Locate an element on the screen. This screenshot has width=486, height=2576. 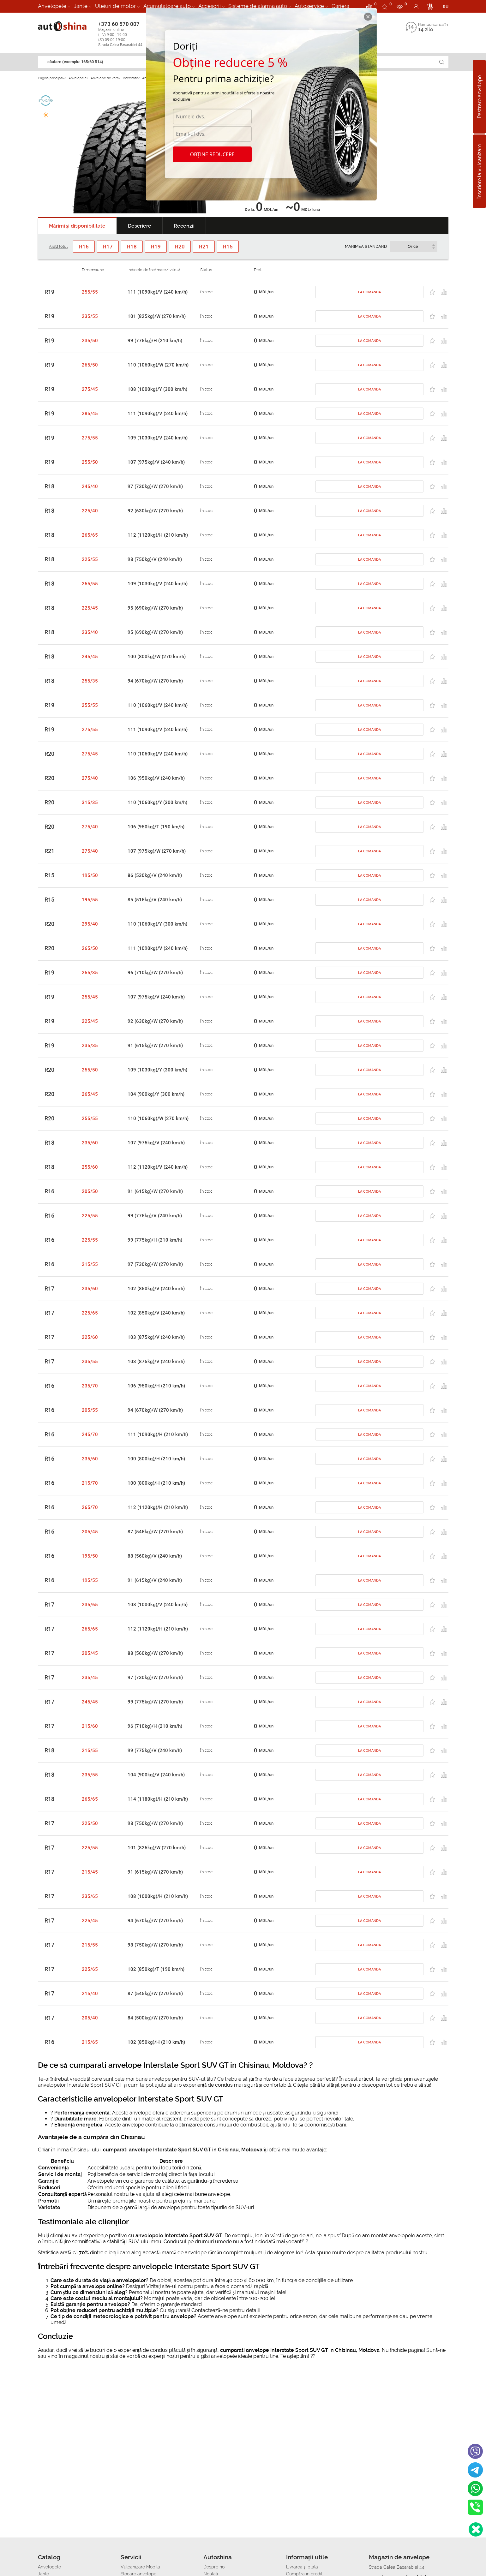
235/50 is located at coordinates (90, 340).